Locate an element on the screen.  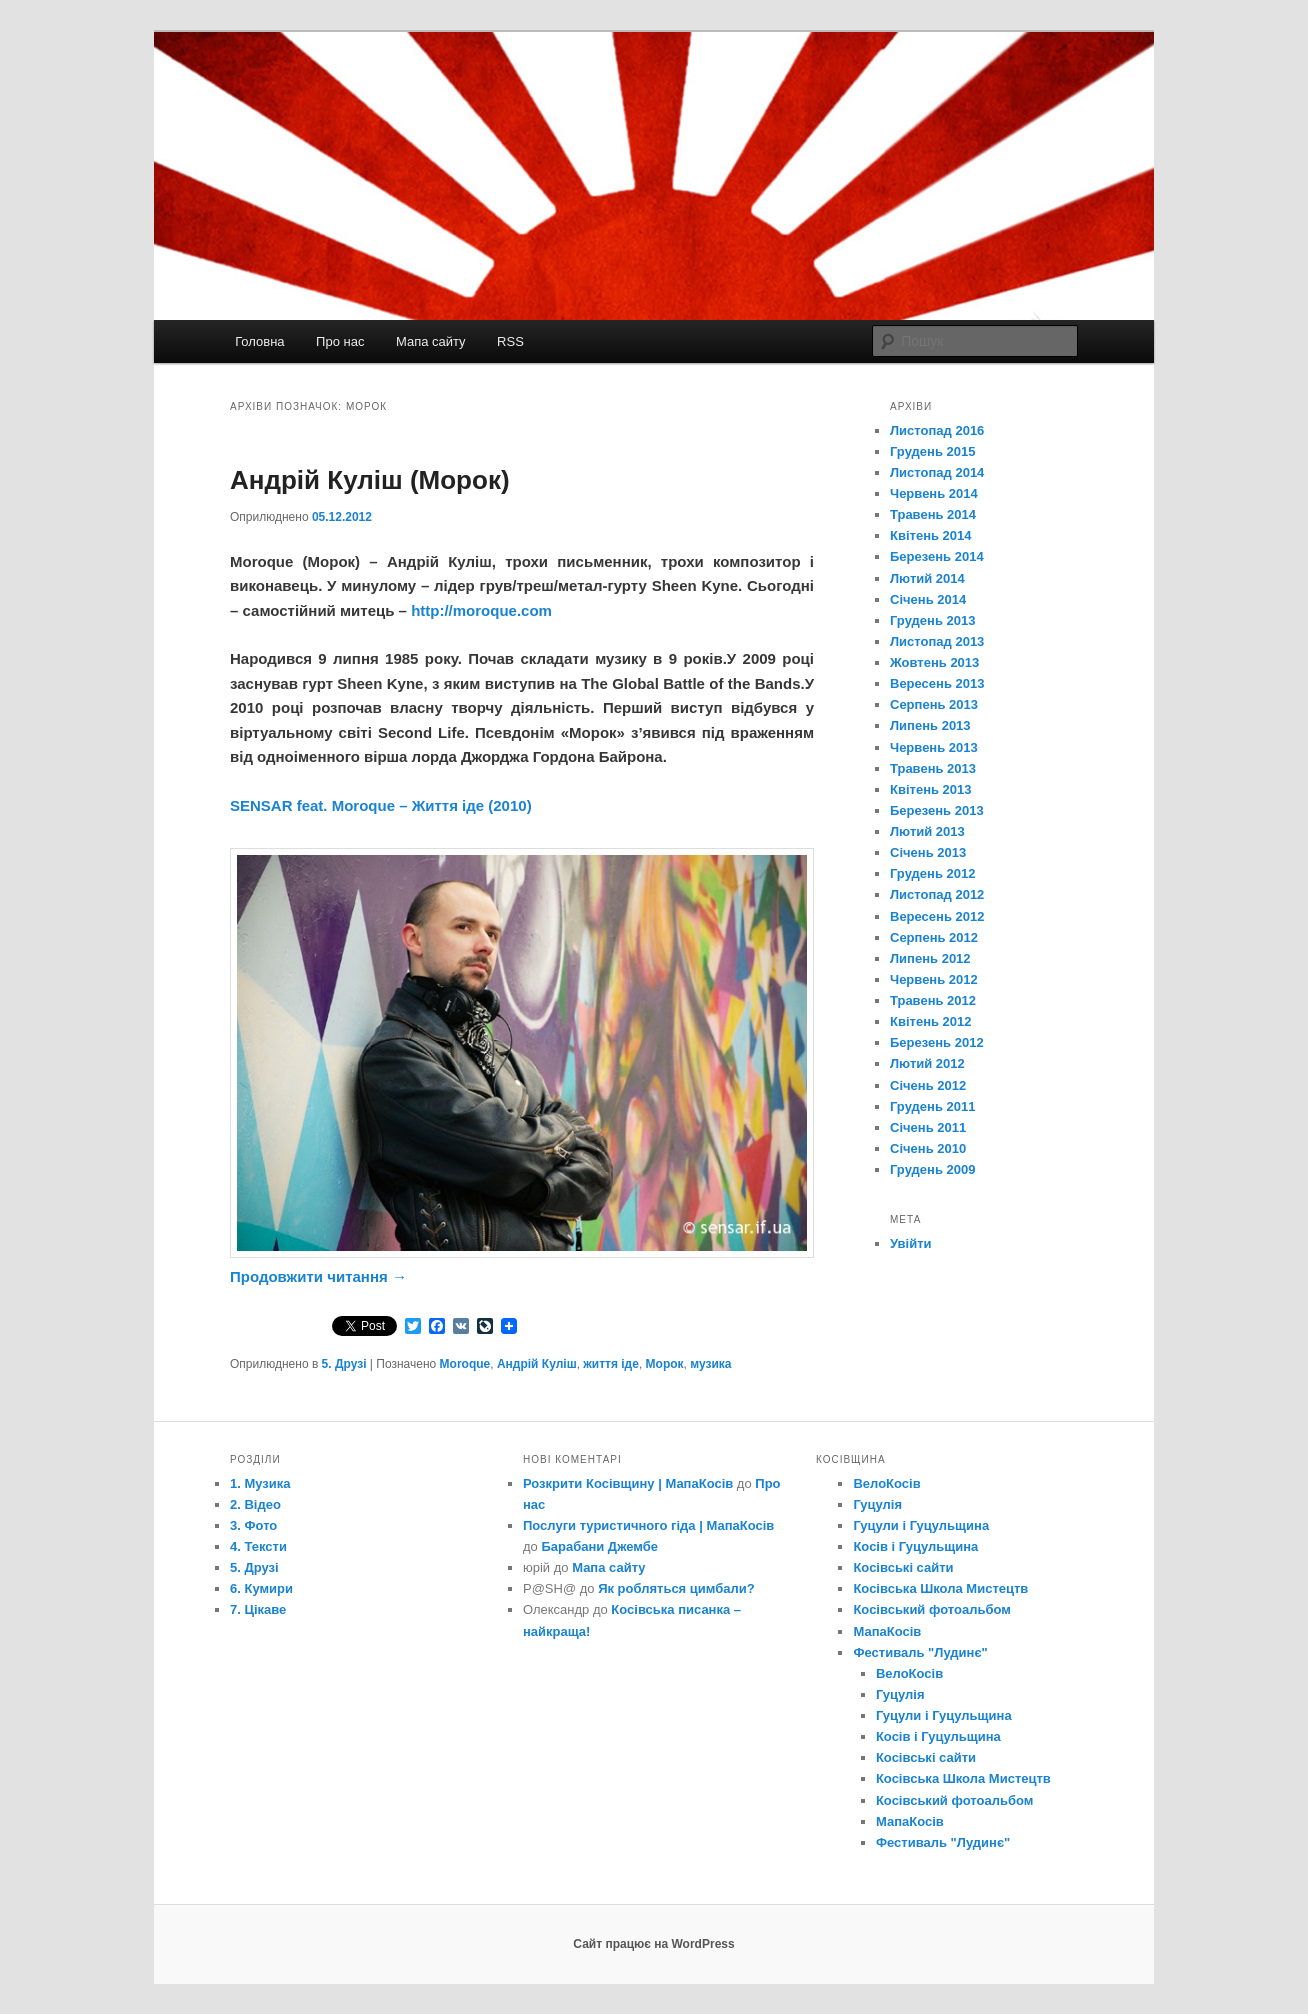
Барабани Джембе is located at coordinates (599, 1546).